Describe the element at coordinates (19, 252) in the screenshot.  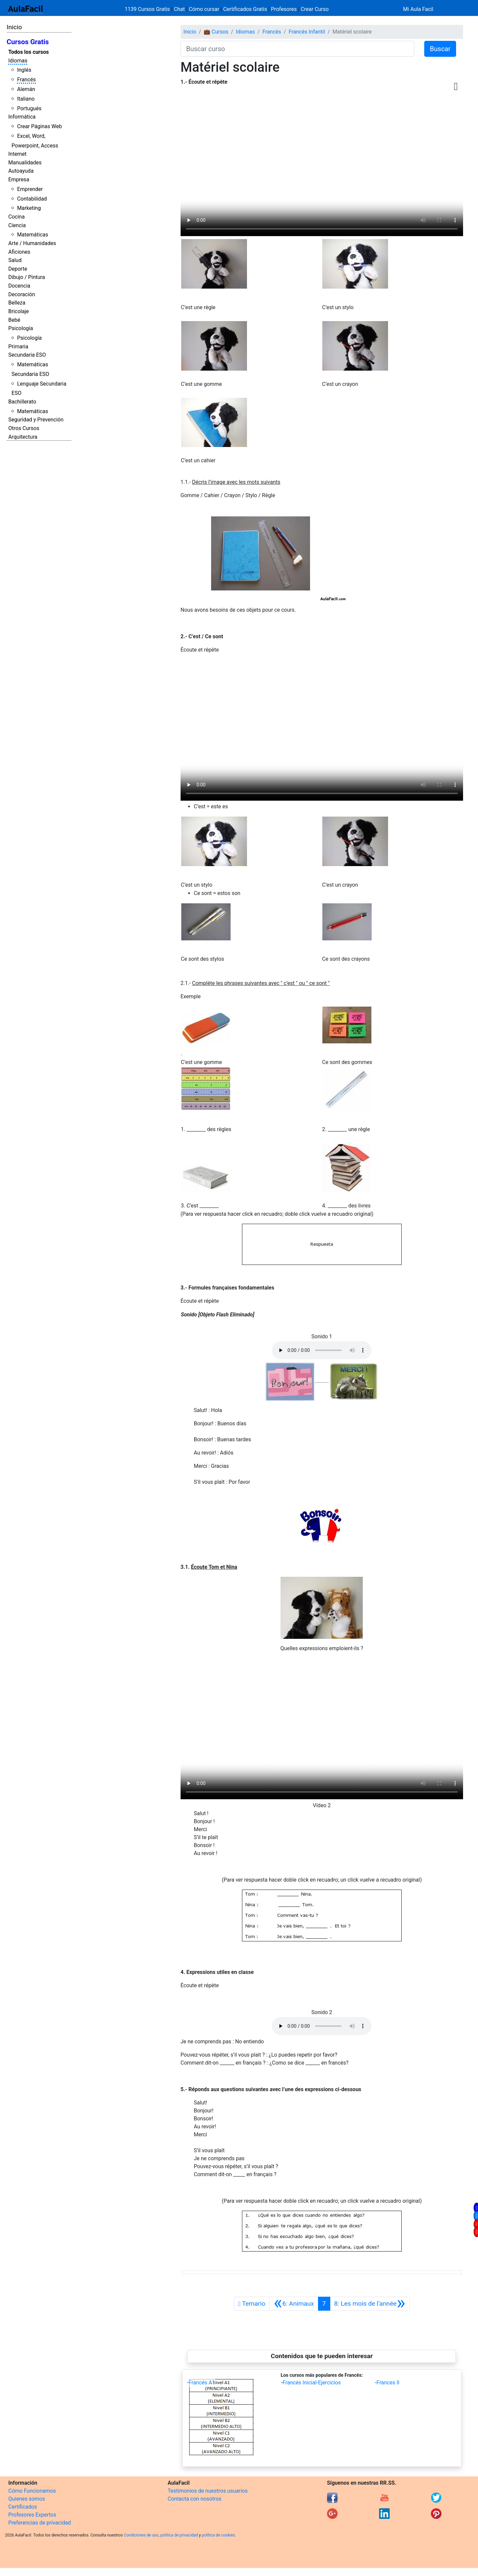
I see `Aficiones` at that location.